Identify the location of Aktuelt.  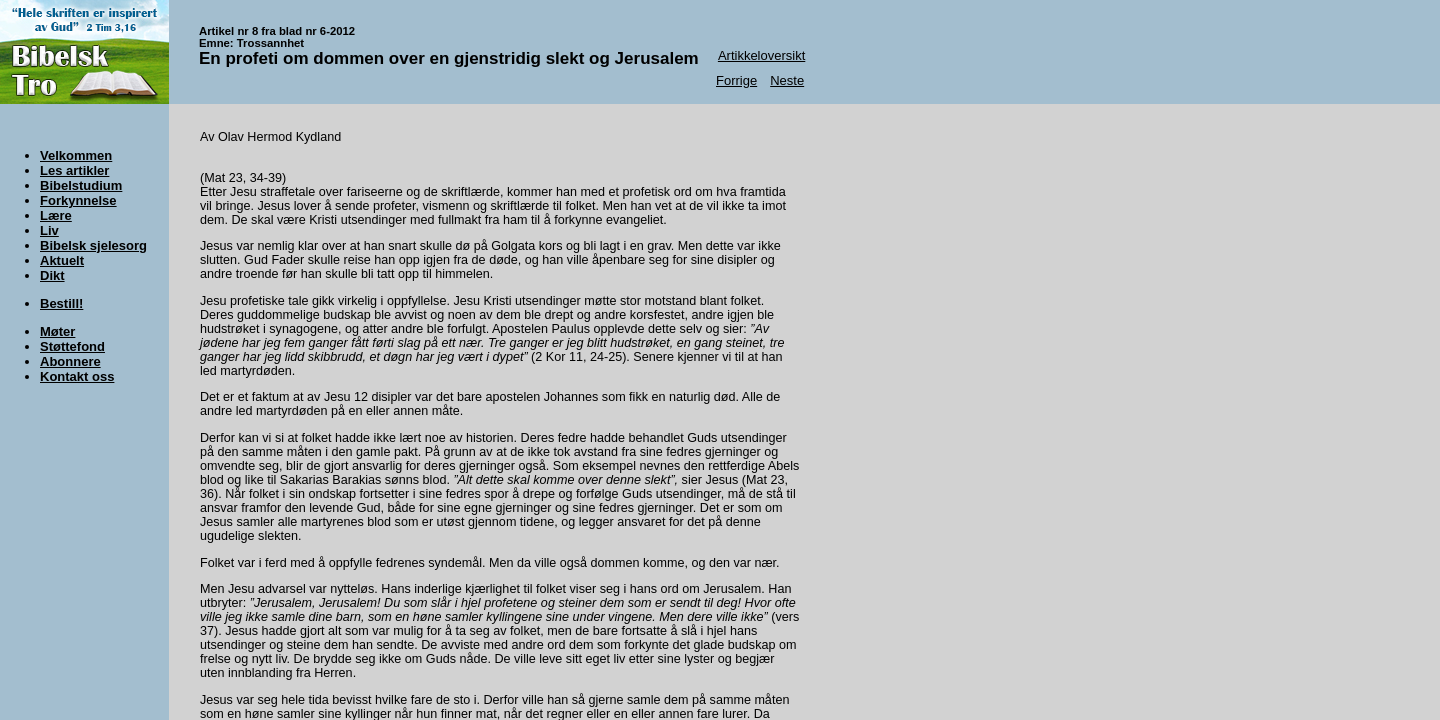
(62, 260).